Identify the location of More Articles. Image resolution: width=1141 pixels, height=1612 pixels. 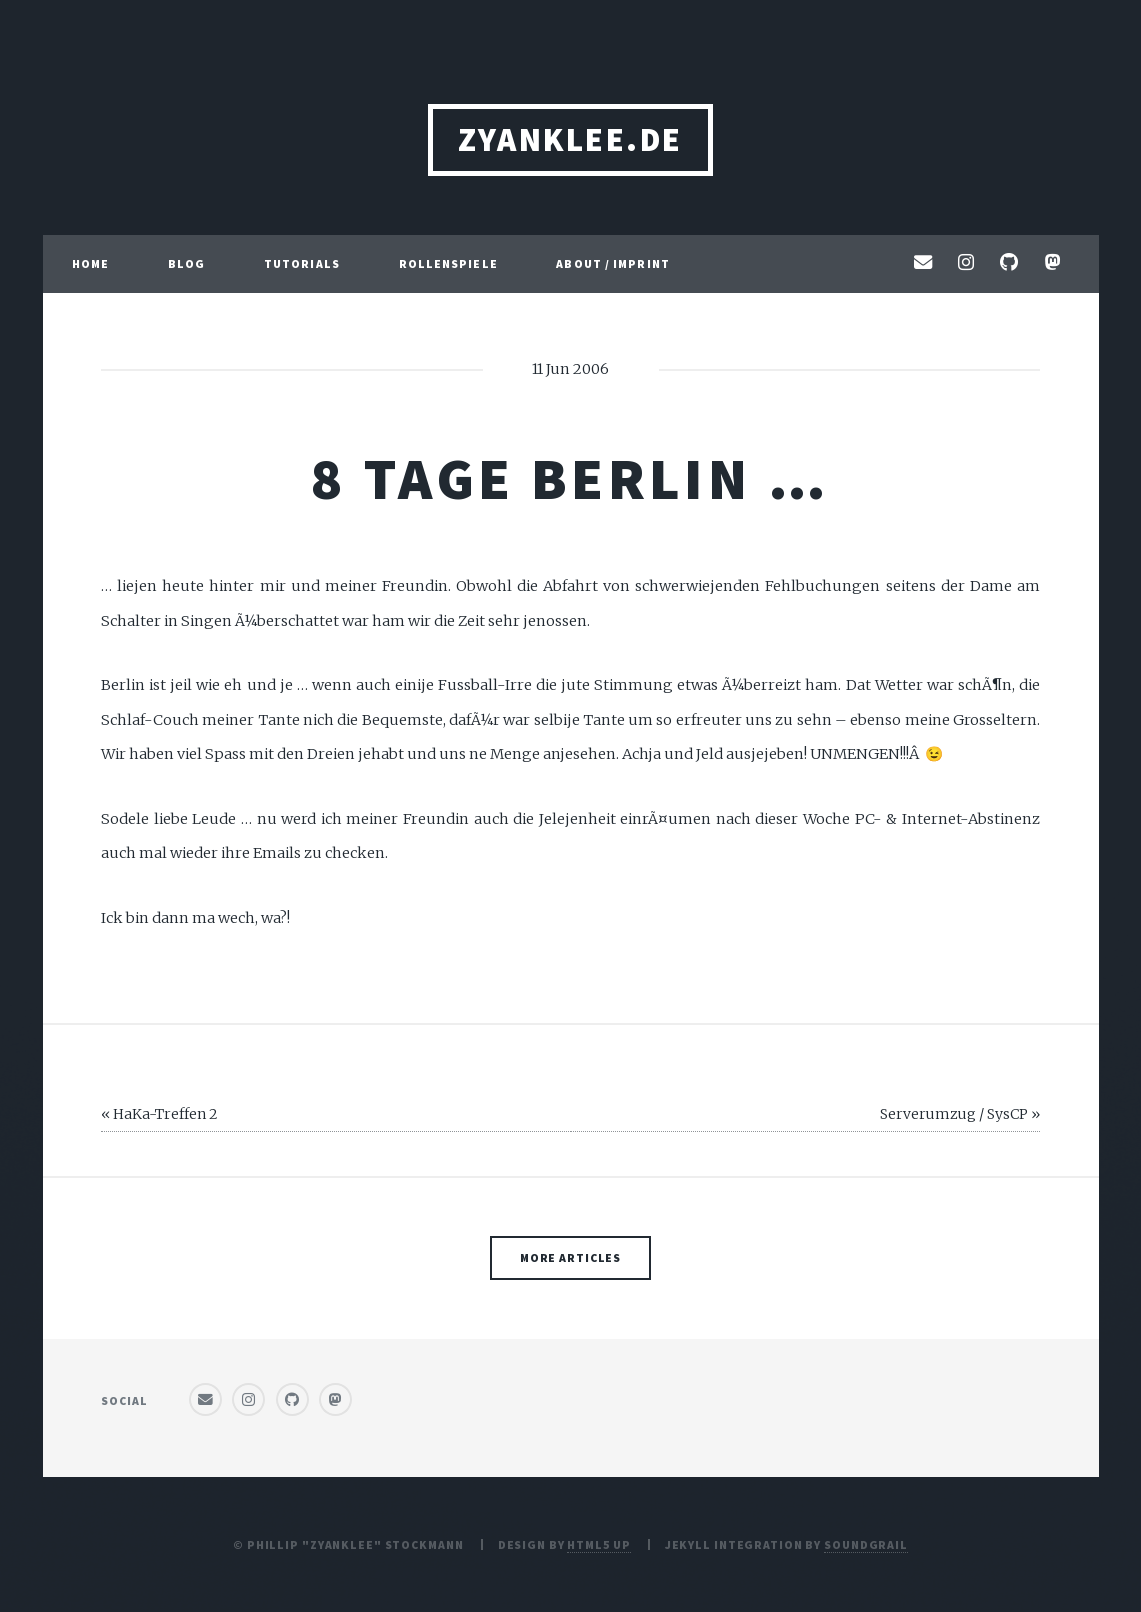
(570, 1257).